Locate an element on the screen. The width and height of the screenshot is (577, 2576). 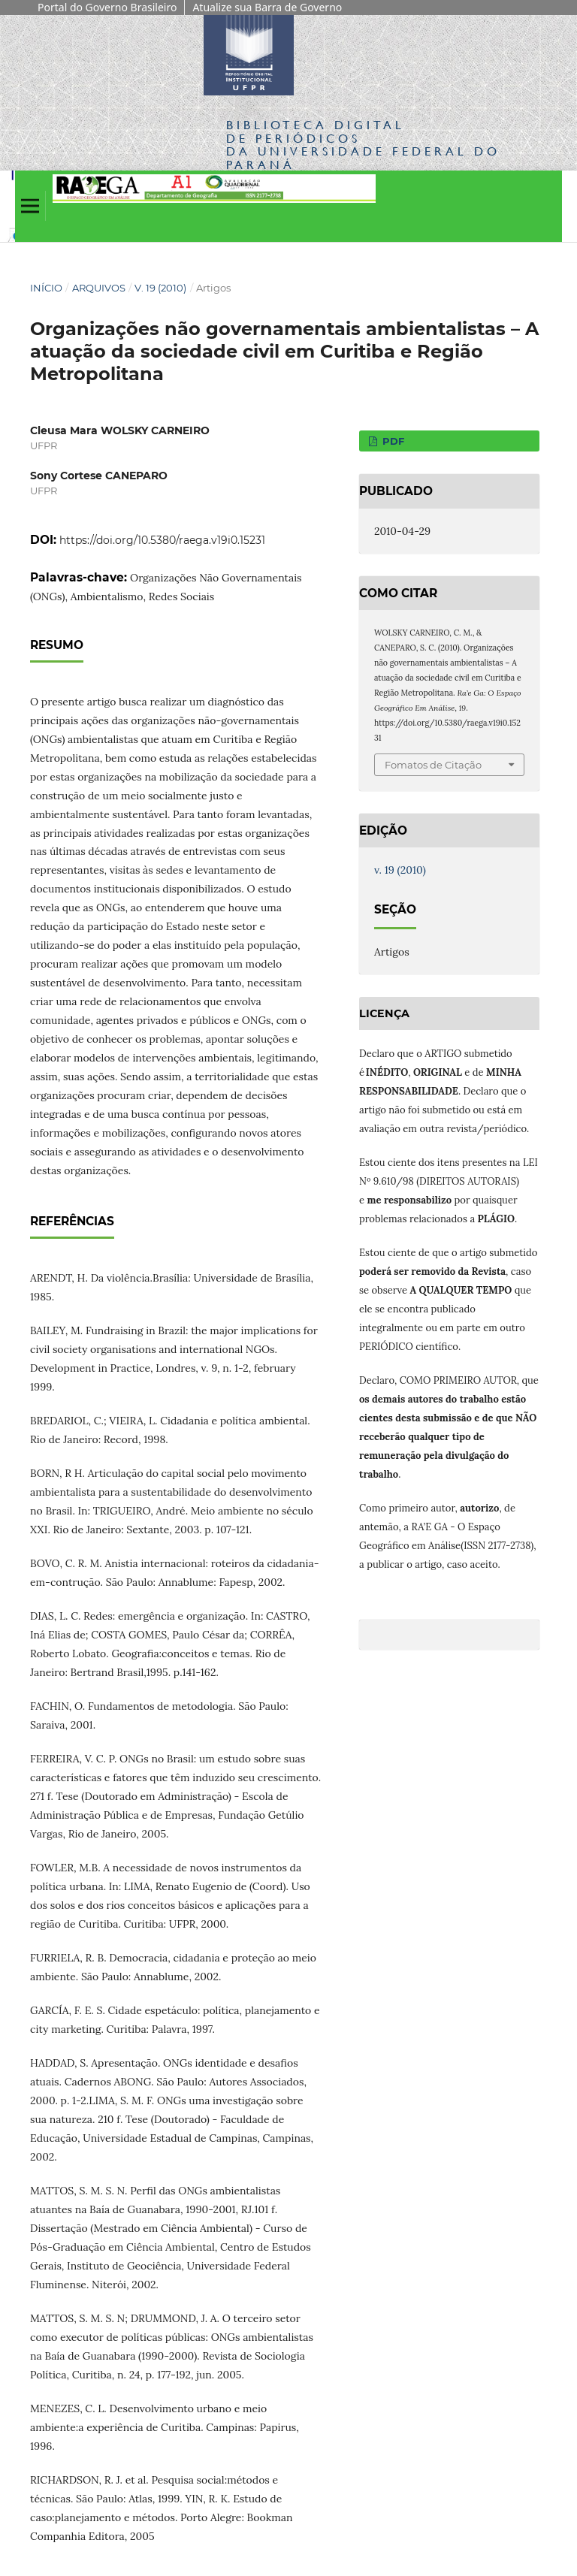
Biblioteca Digitalda Universidade Federal do Paraná is located at coordinates (363, 144).